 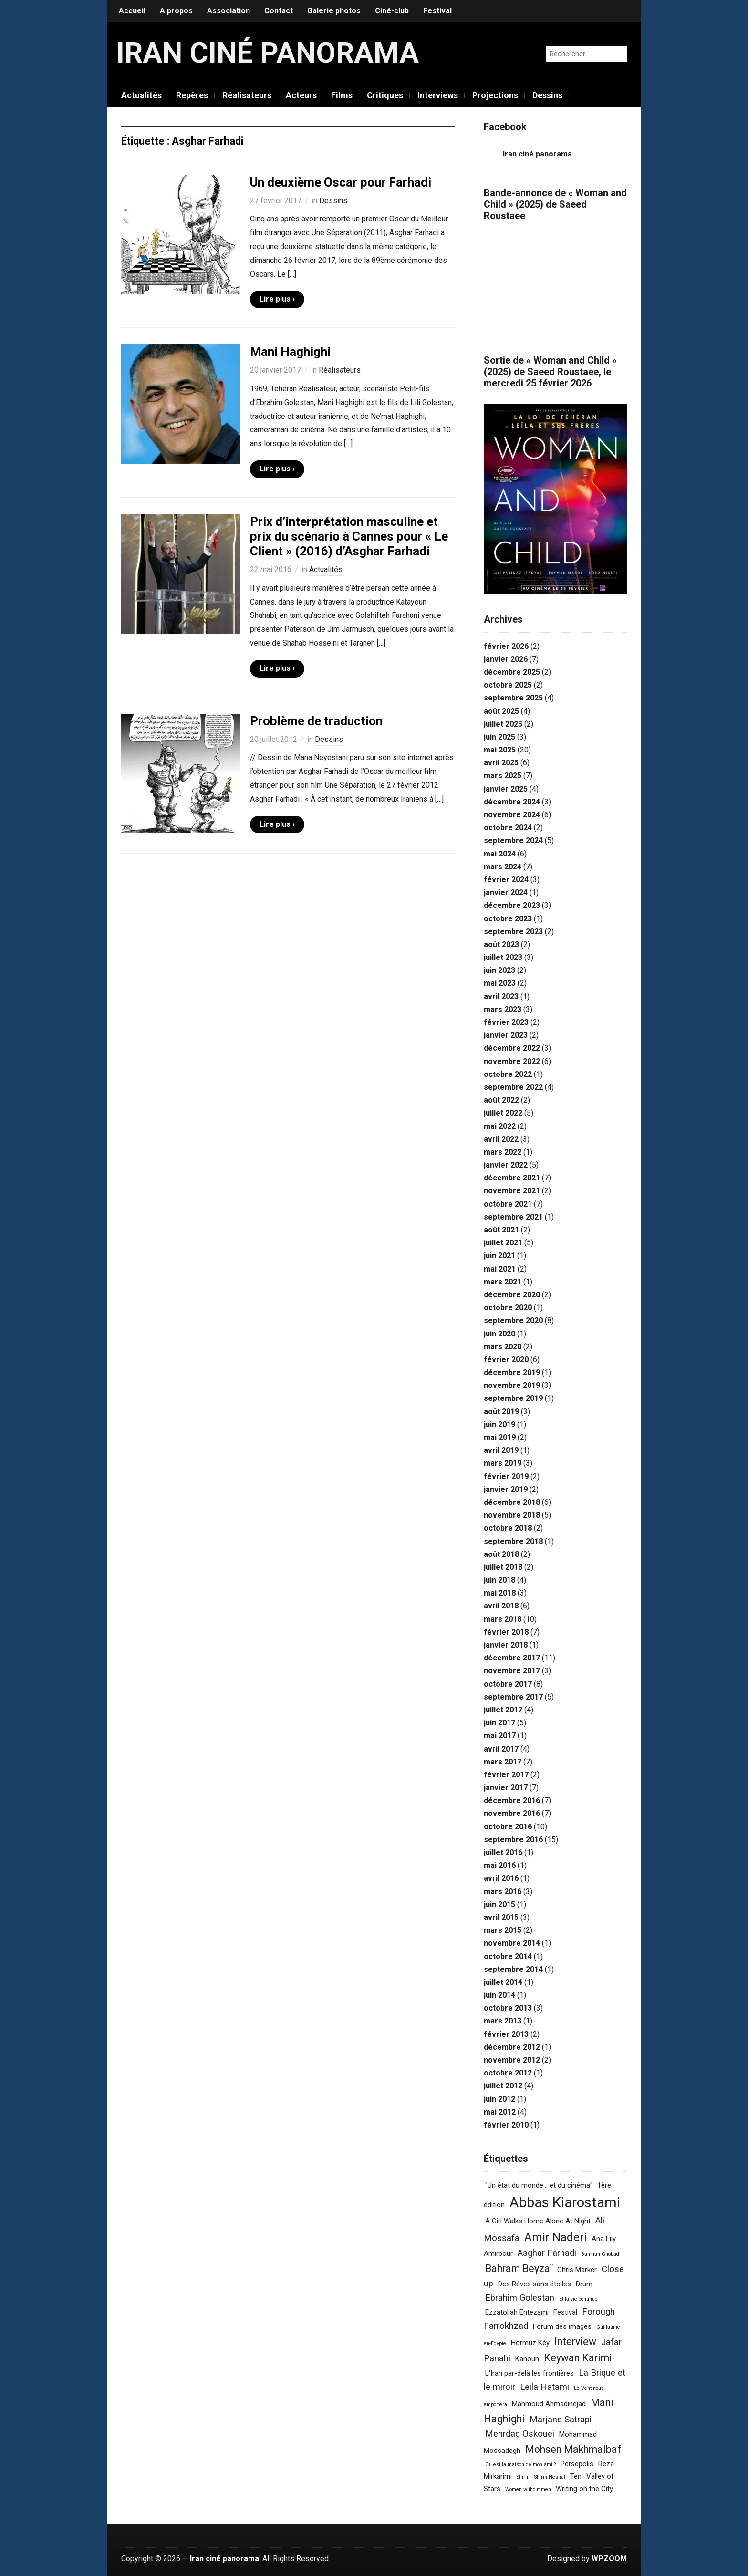 What do you see at coordinates (512, 1372) in the screenshot?
I see `décembre 2019` at bounding box center [512, 1372].